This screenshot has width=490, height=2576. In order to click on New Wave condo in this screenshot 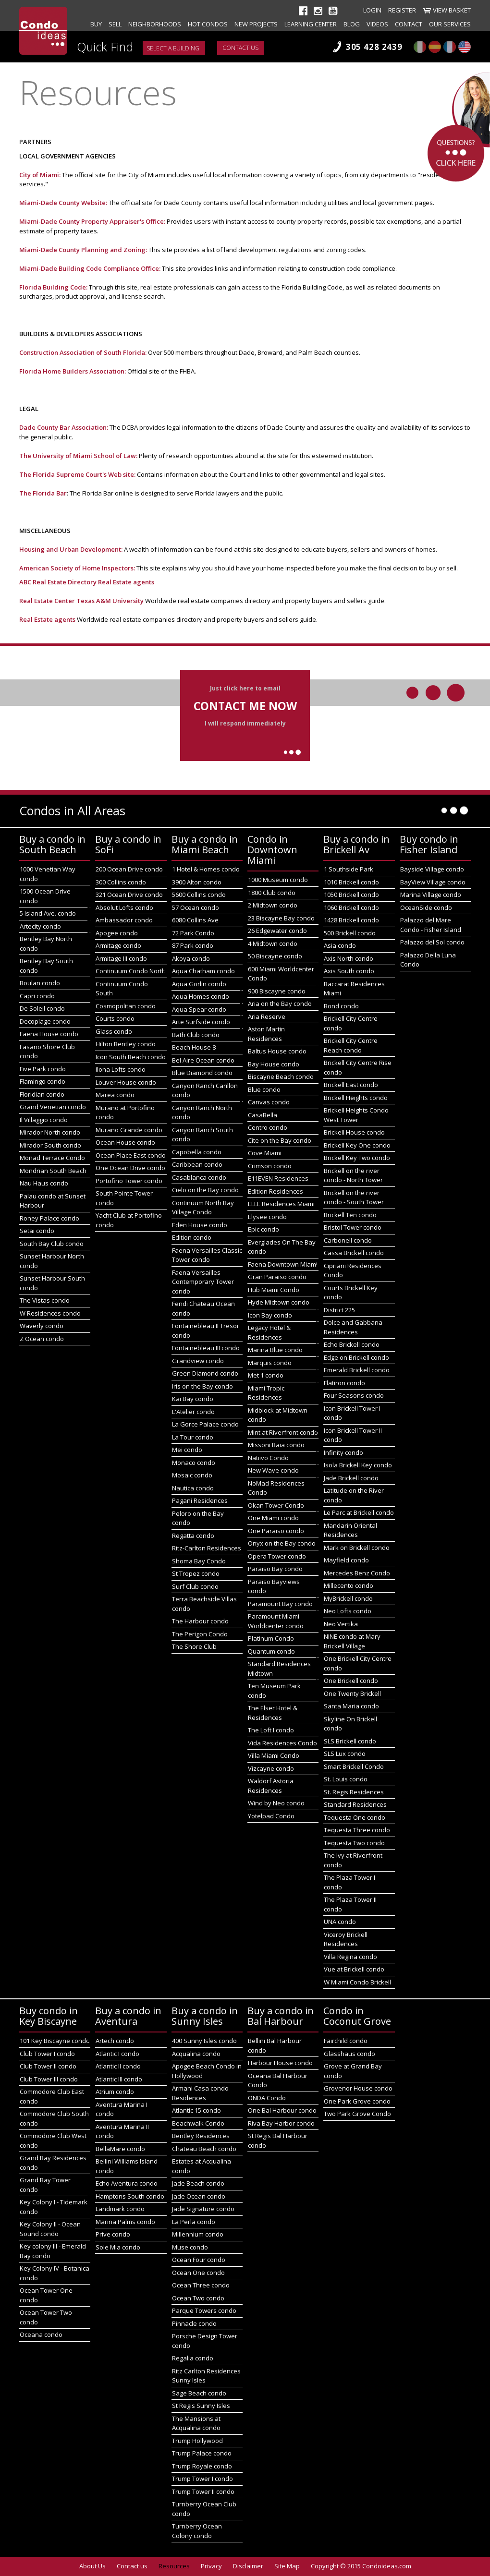, I will do `click(273, 1470)`.